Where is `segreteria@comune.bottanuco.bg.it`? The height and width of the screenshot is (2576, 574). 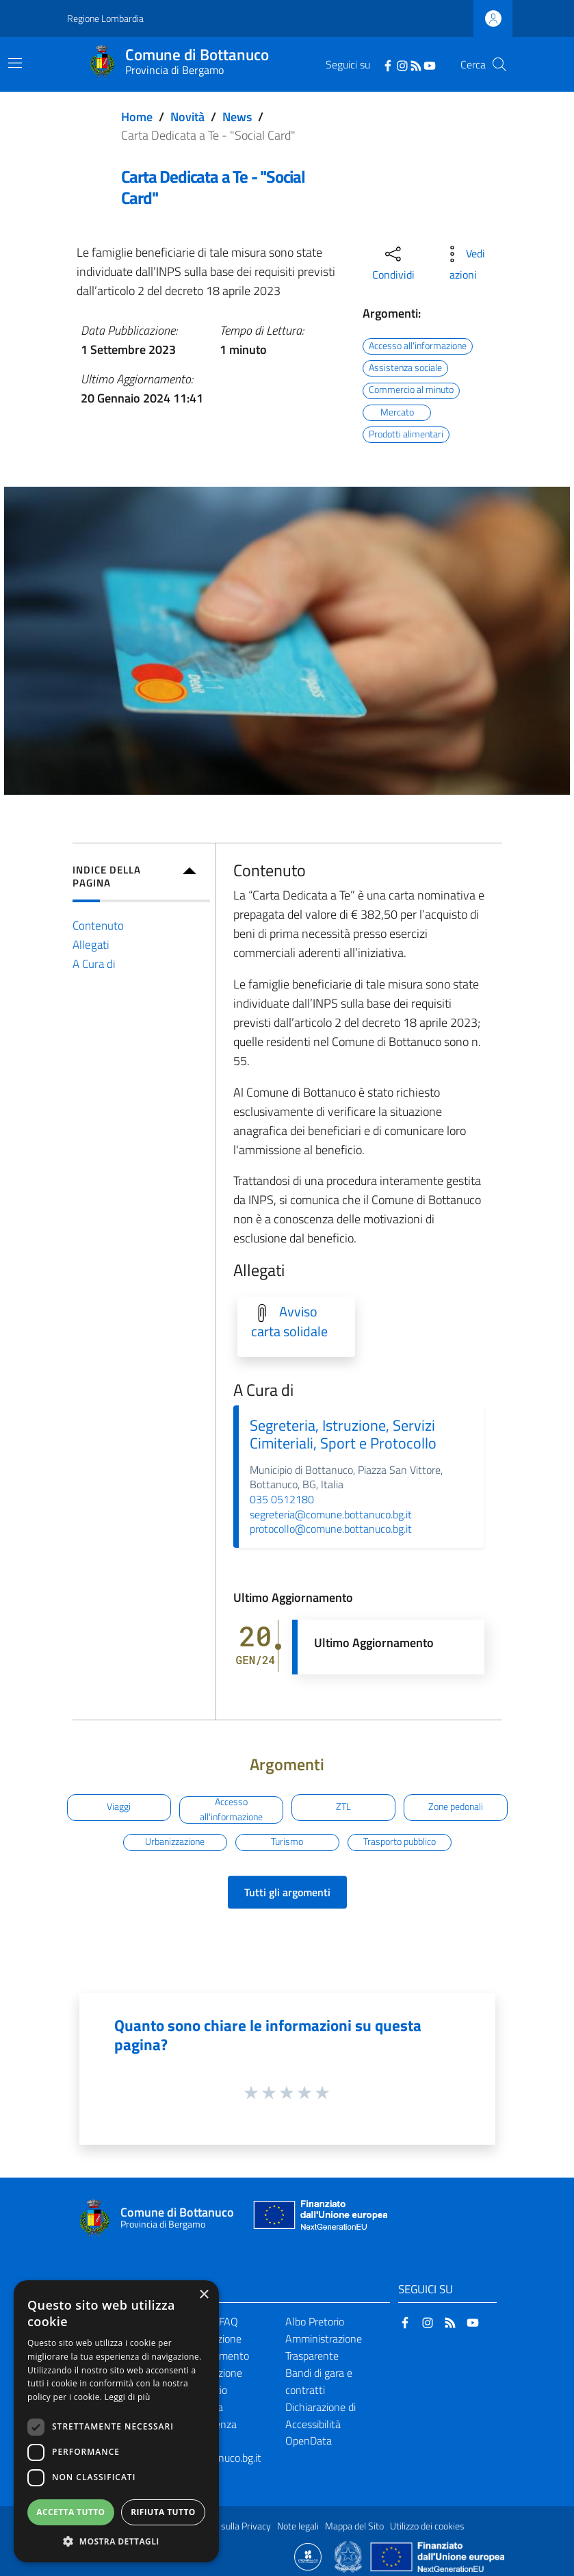
segreteria@comune.bottanuco.bg.it is located at coordinates (331, 1514).